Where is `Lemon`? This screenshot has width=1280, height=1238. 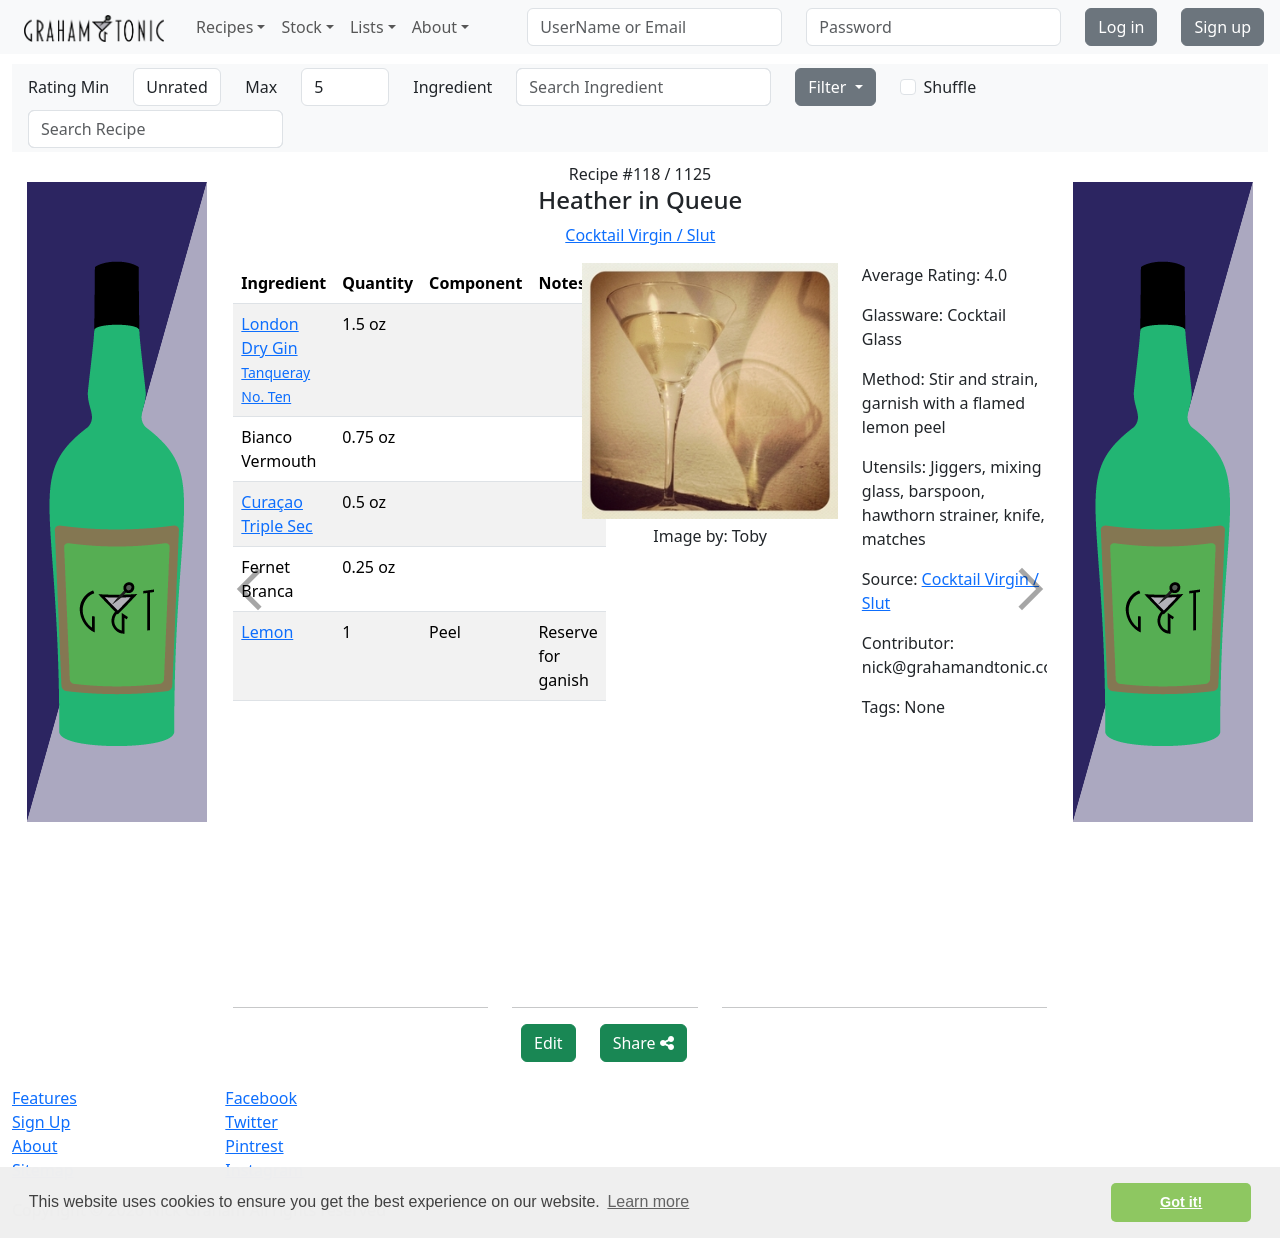 Lemon is located at coordinates (267, 632).